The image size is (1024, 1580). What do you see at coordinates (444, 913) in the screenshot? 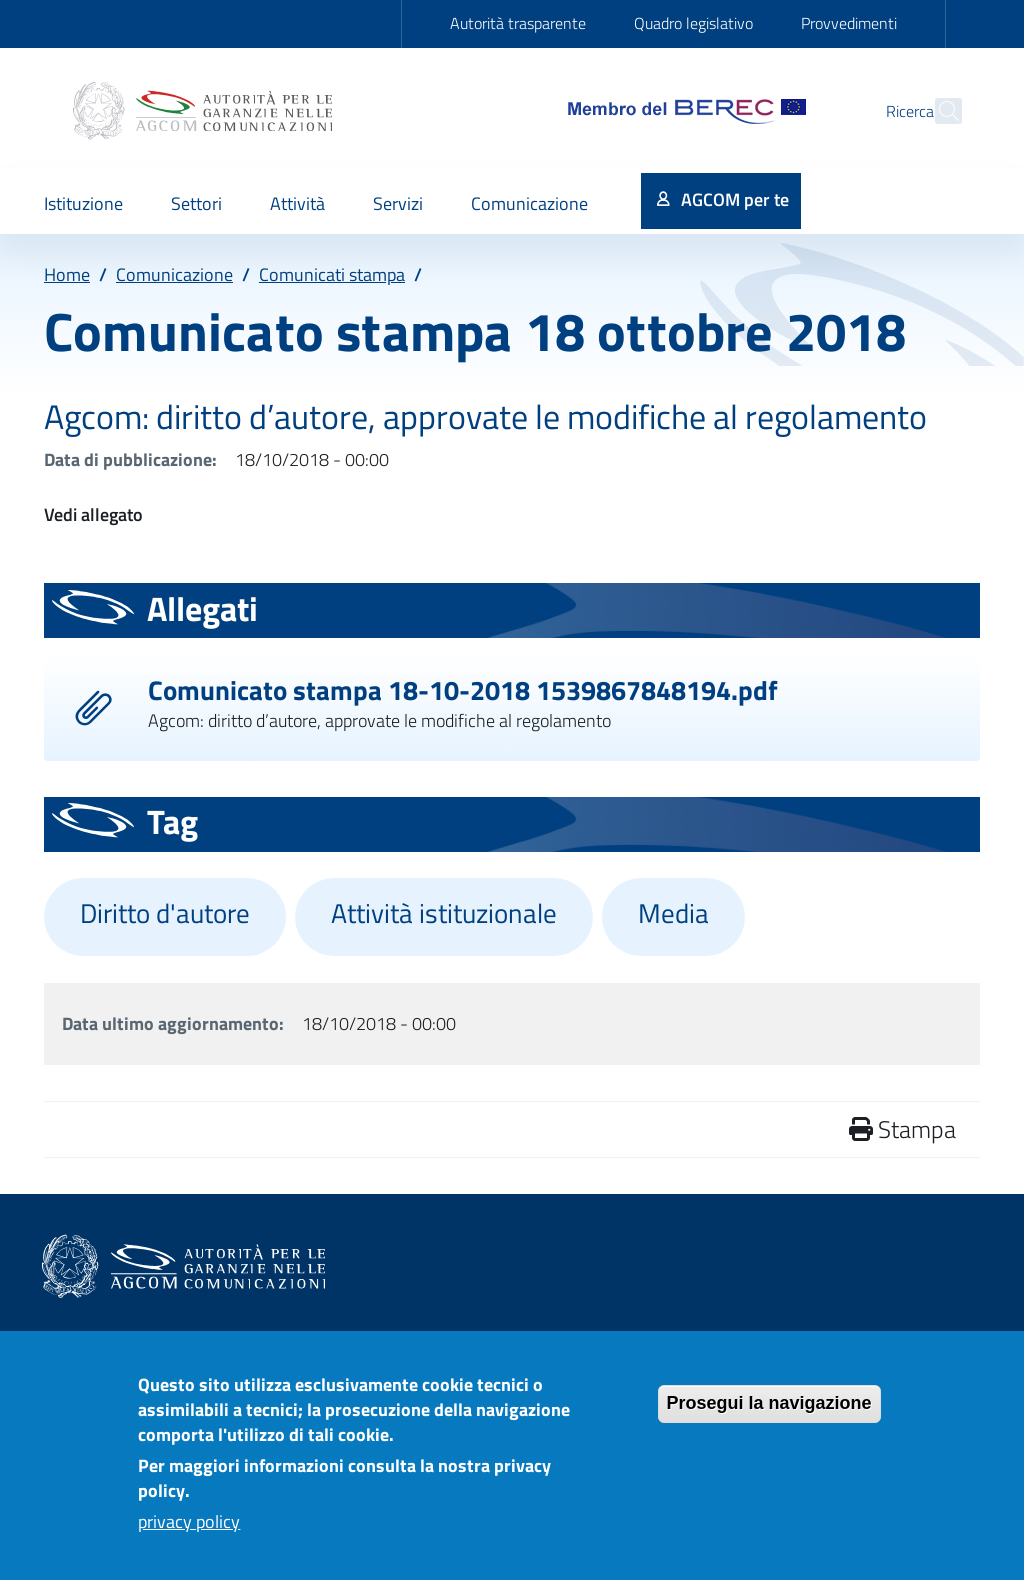
I see `Attività istituzionale` at bounding box center [444, 913].